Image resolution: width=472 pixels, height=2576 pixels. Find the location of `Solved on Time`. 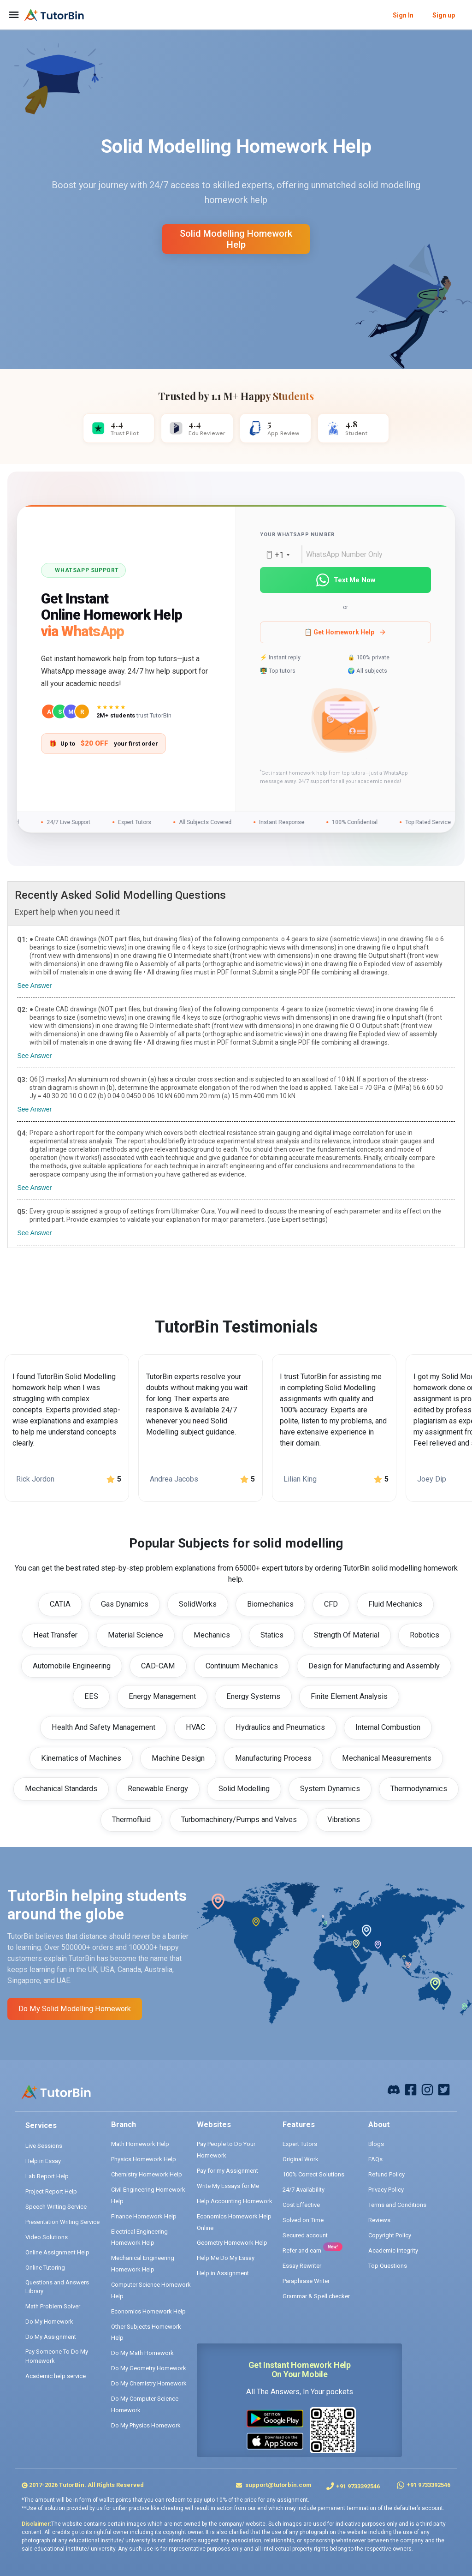

Solved on Time is located at coordinates (303, 2220).